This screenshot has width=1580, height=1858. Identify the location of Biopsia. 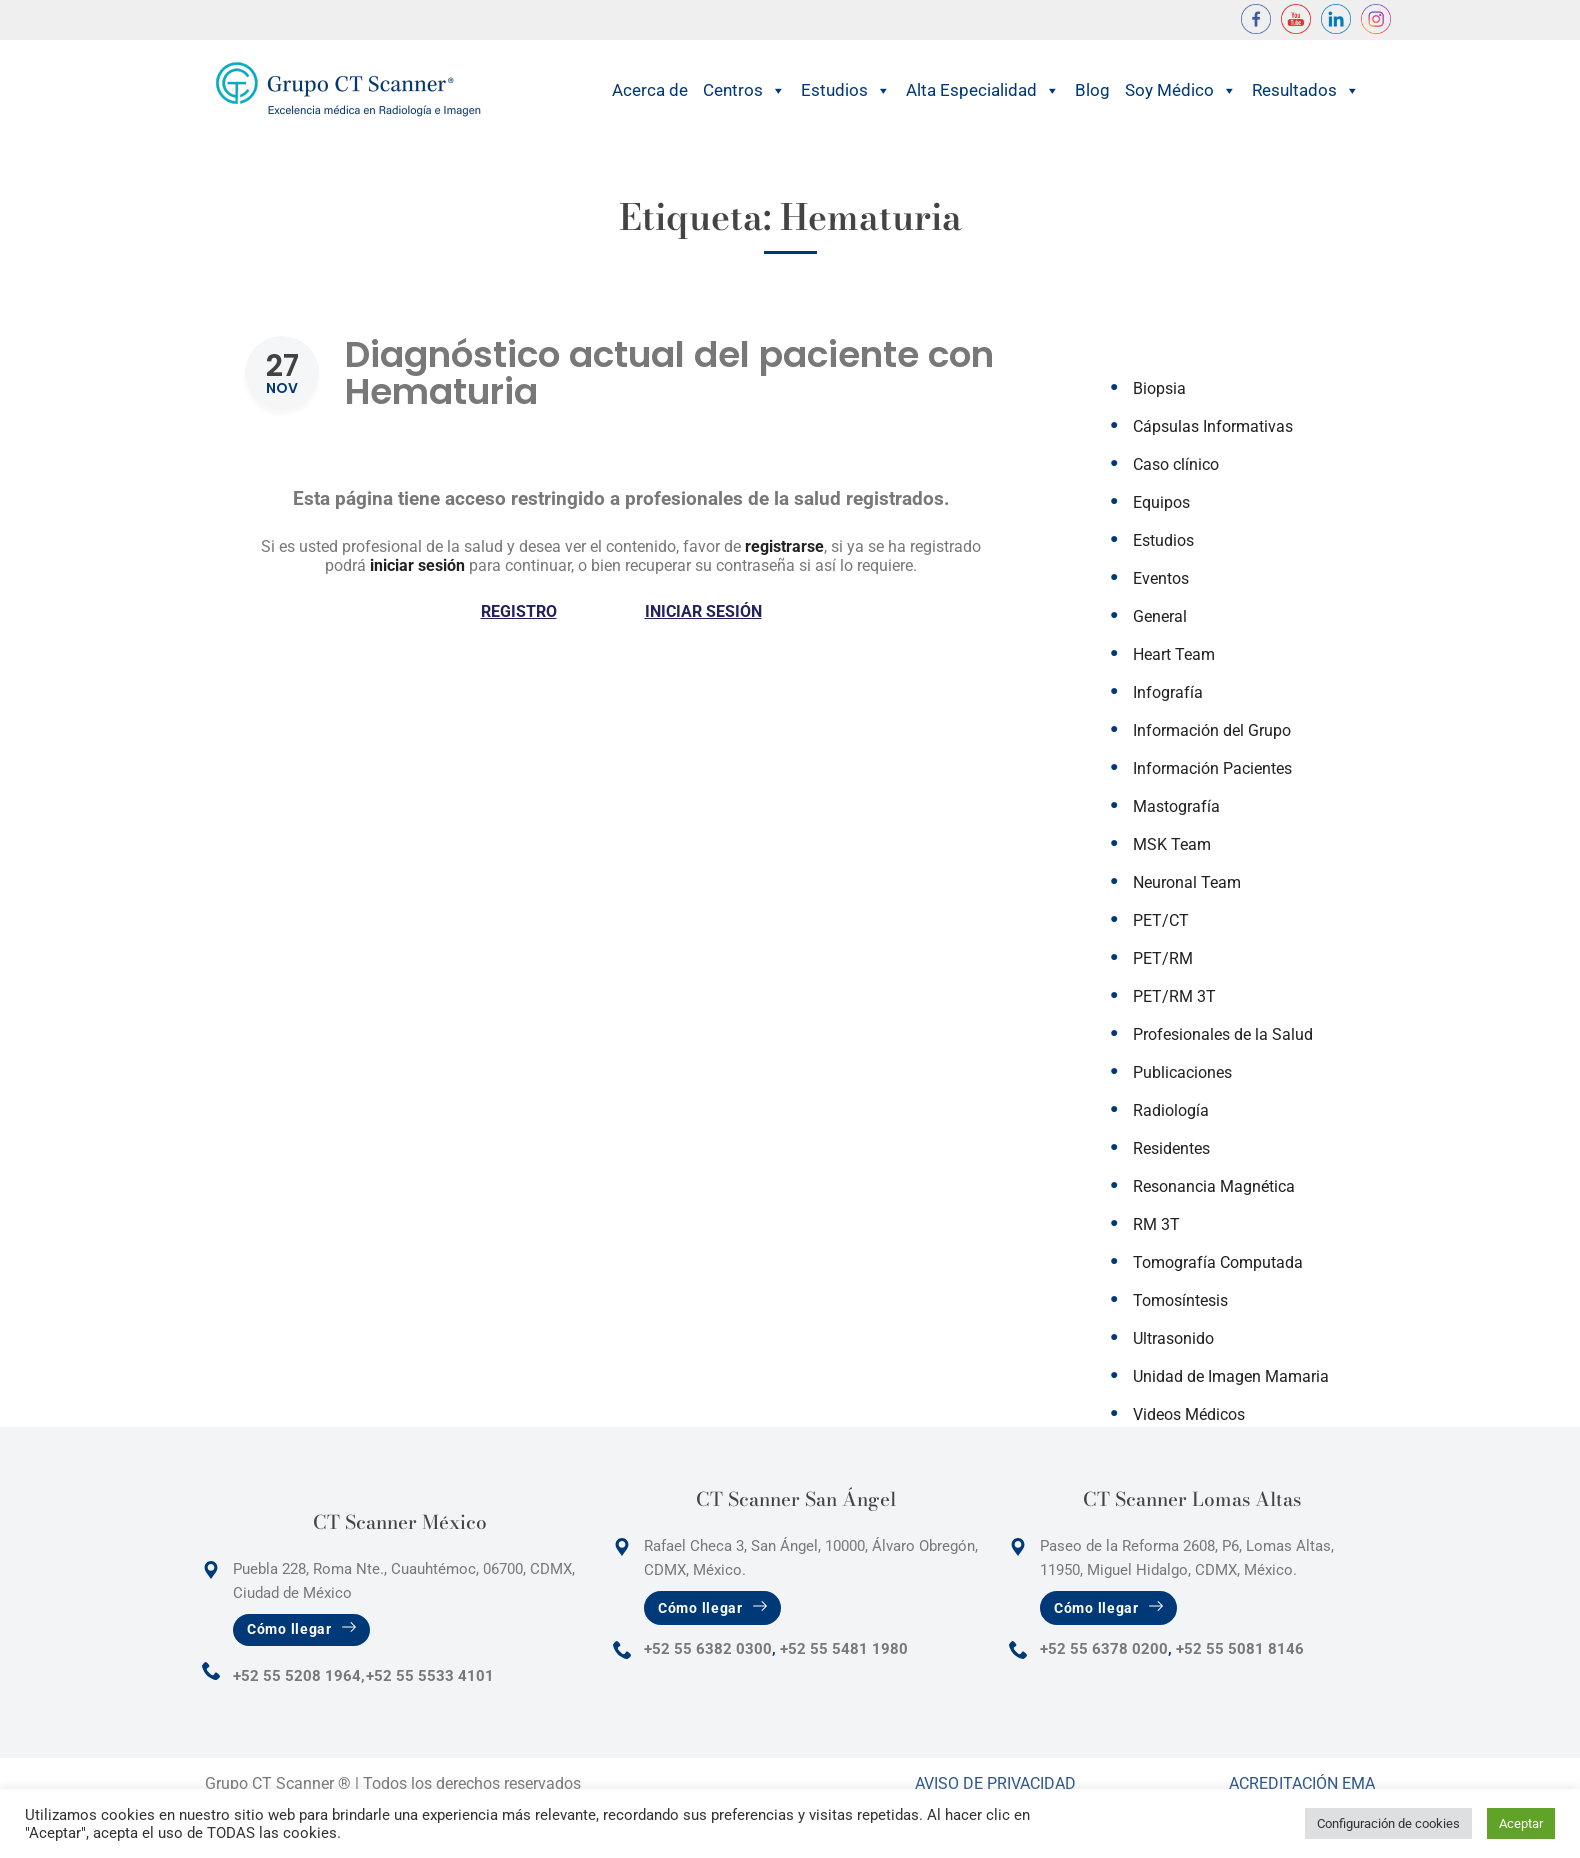
(1159, 388).